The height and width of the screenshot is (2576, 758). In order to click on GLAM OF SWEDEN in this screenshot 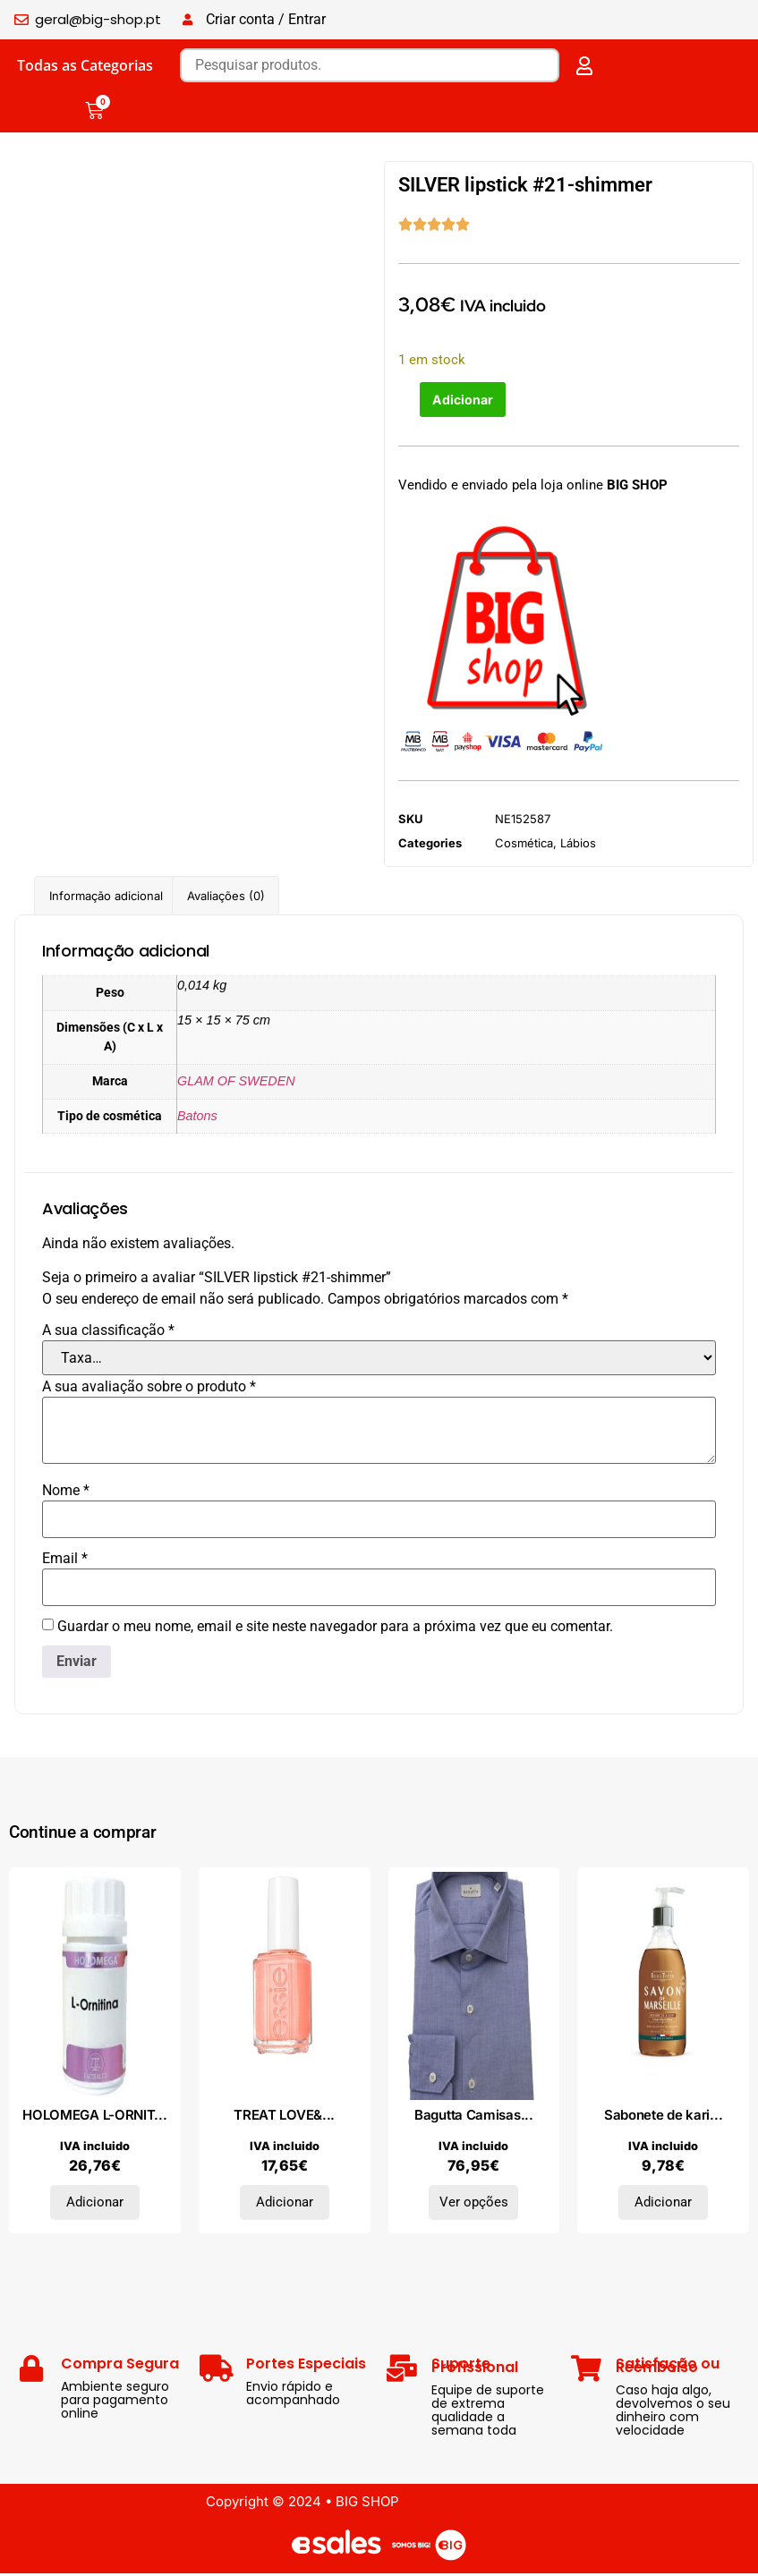, I will do `click(236, 1082)`.